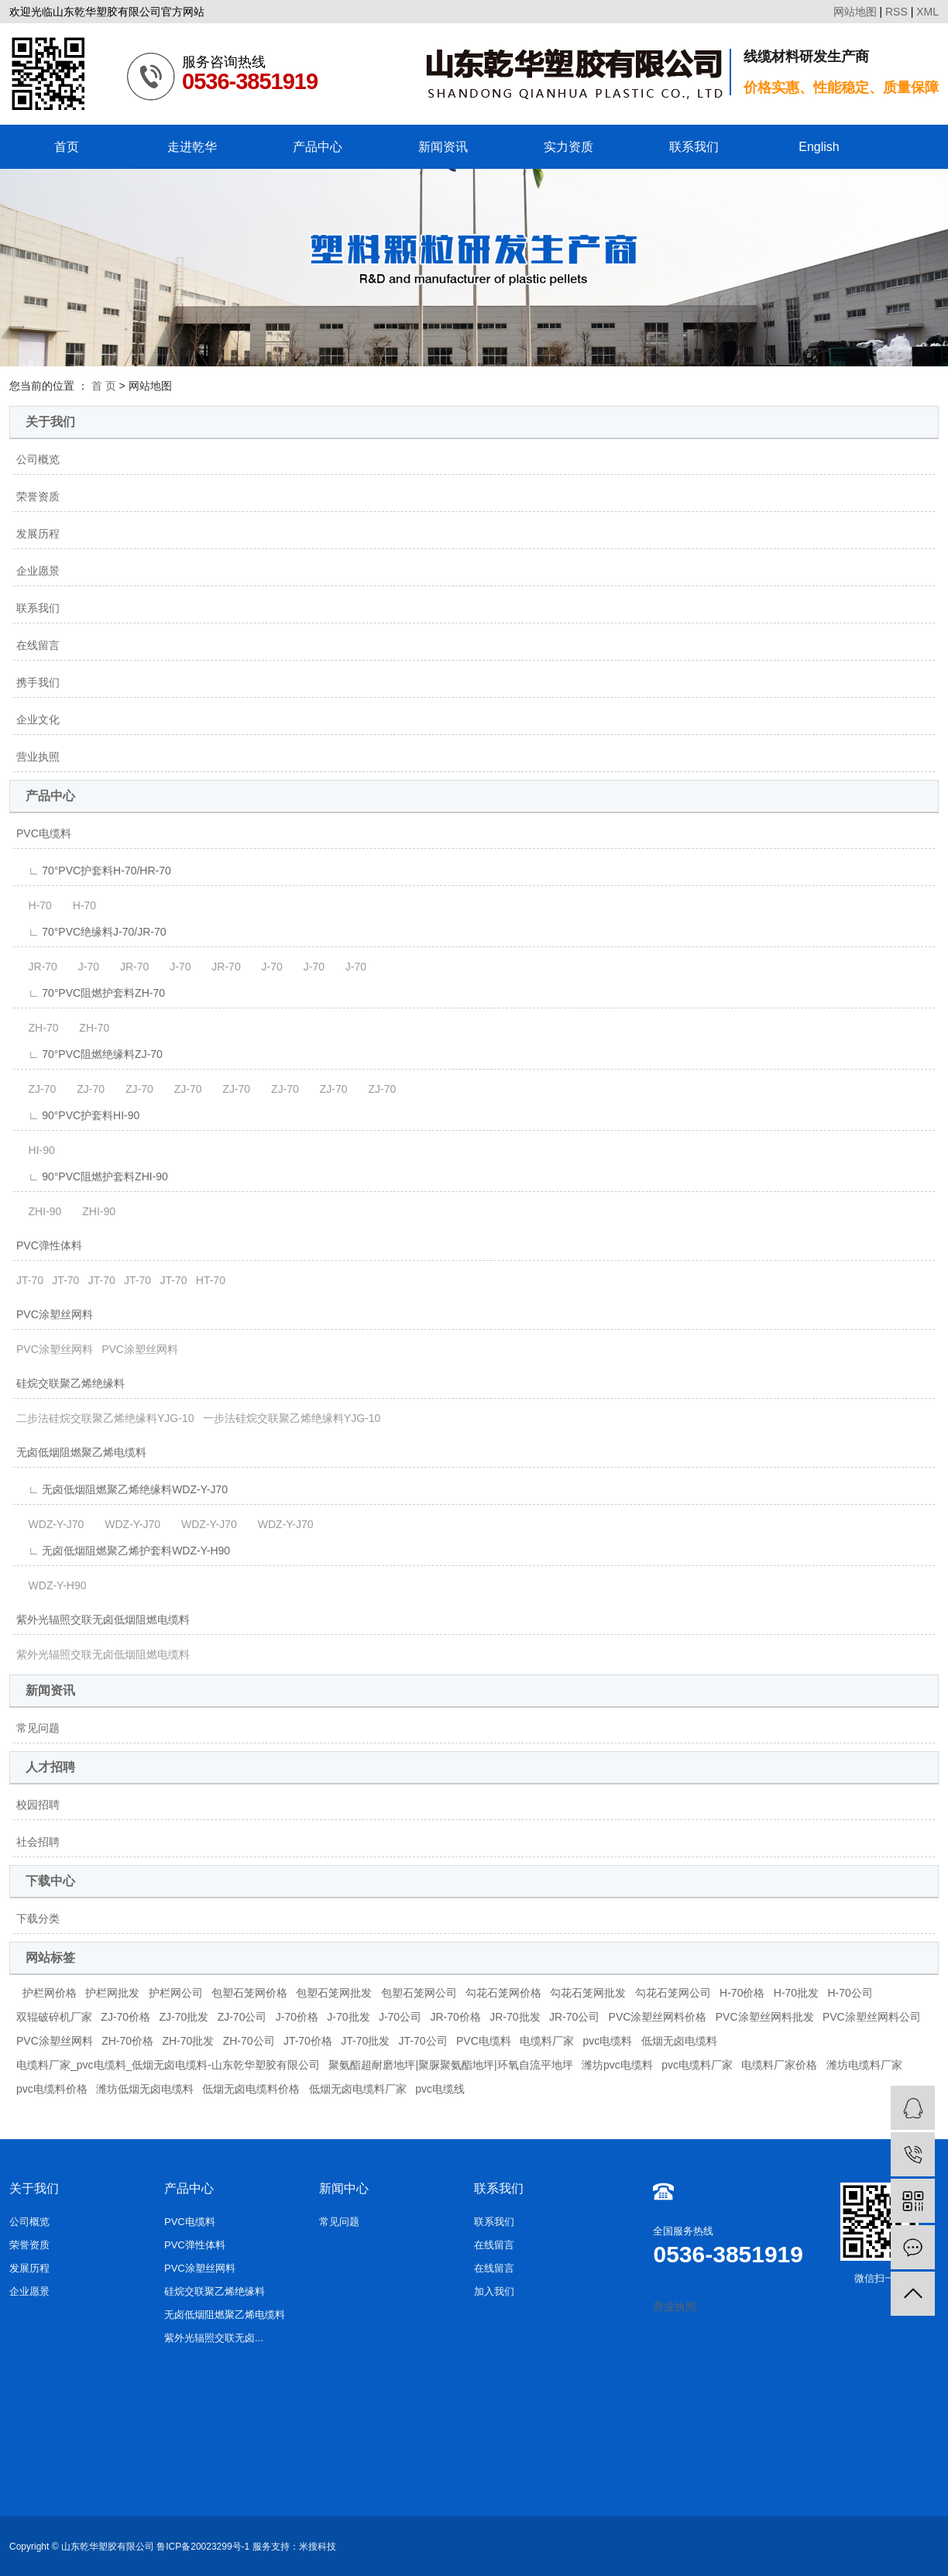  What do you see at coordinates (82, 966) in the screenshot?
I see `J-70` at bounding box center [82, 966].